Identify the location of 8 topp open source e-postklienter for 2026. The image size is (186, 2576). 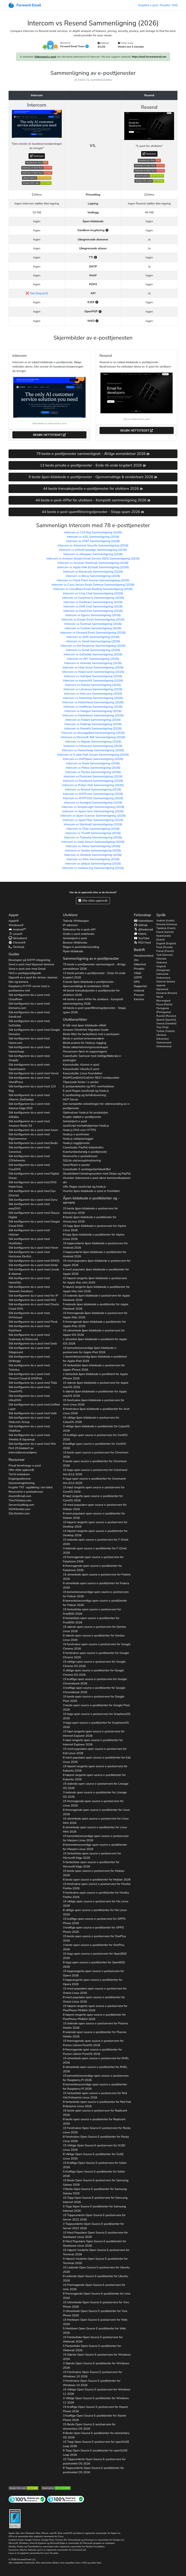
(94, 1964).